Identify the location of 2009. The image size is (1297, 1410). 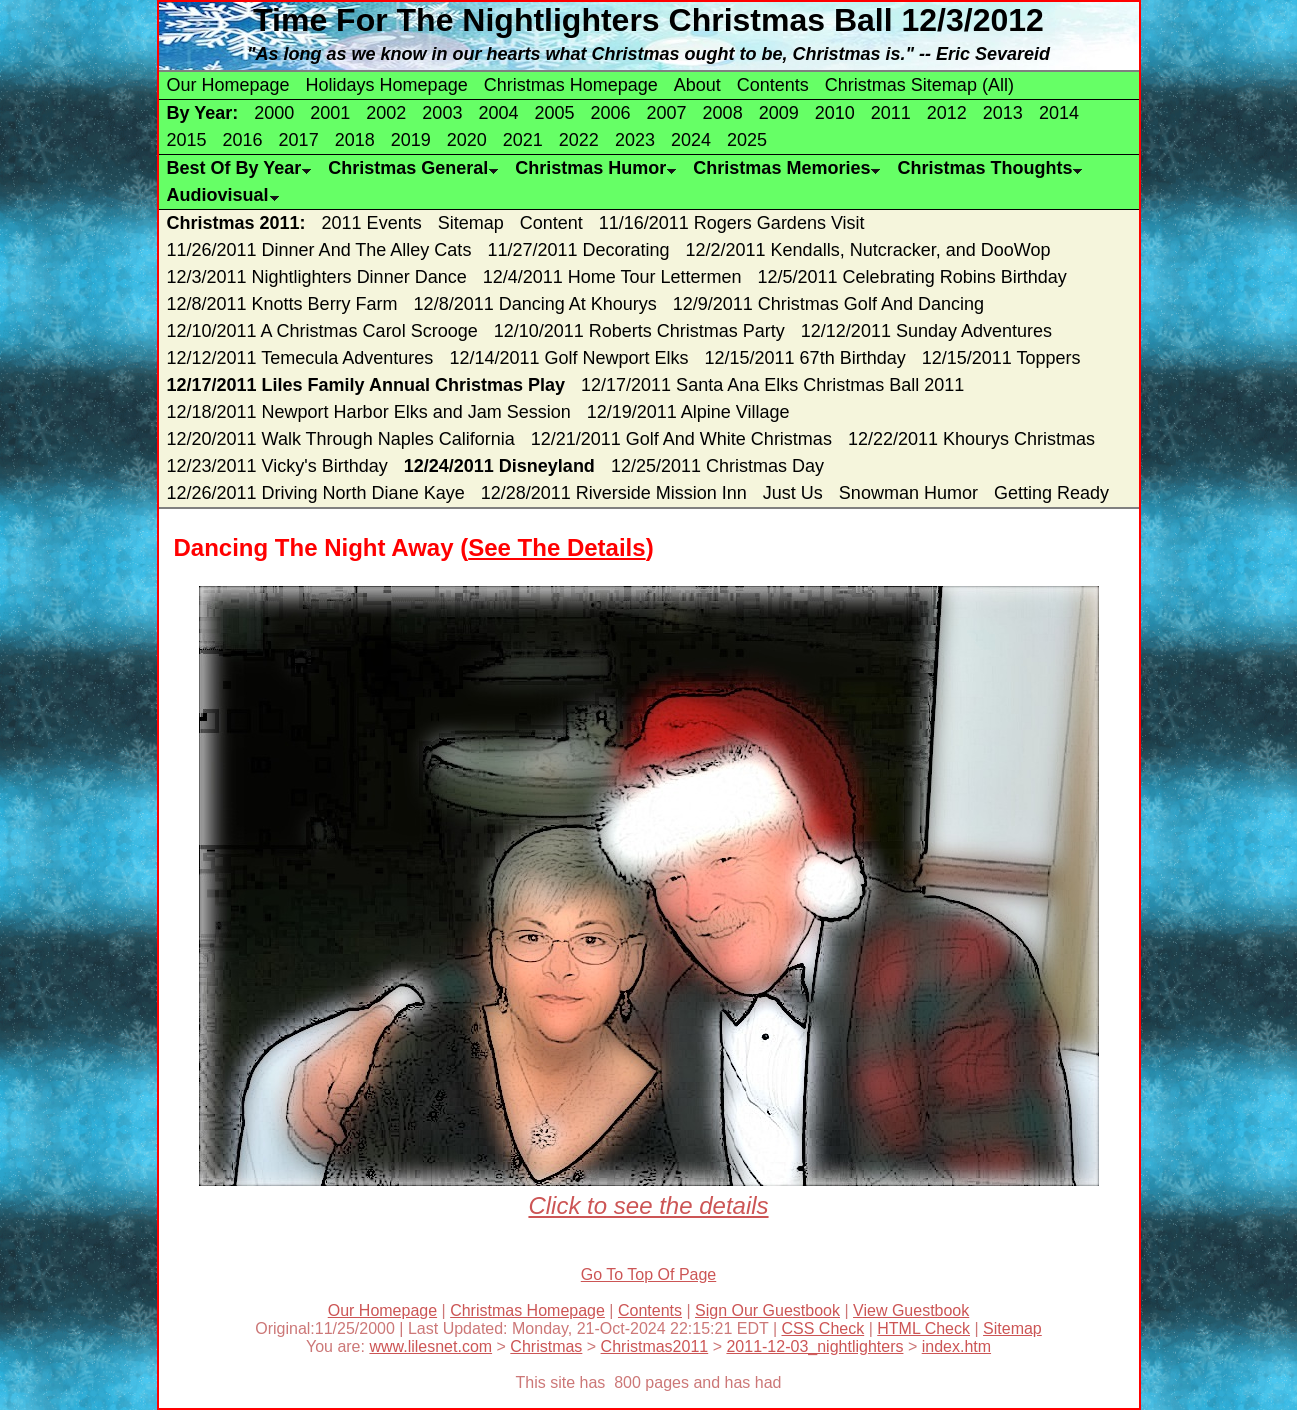
(779, 113).